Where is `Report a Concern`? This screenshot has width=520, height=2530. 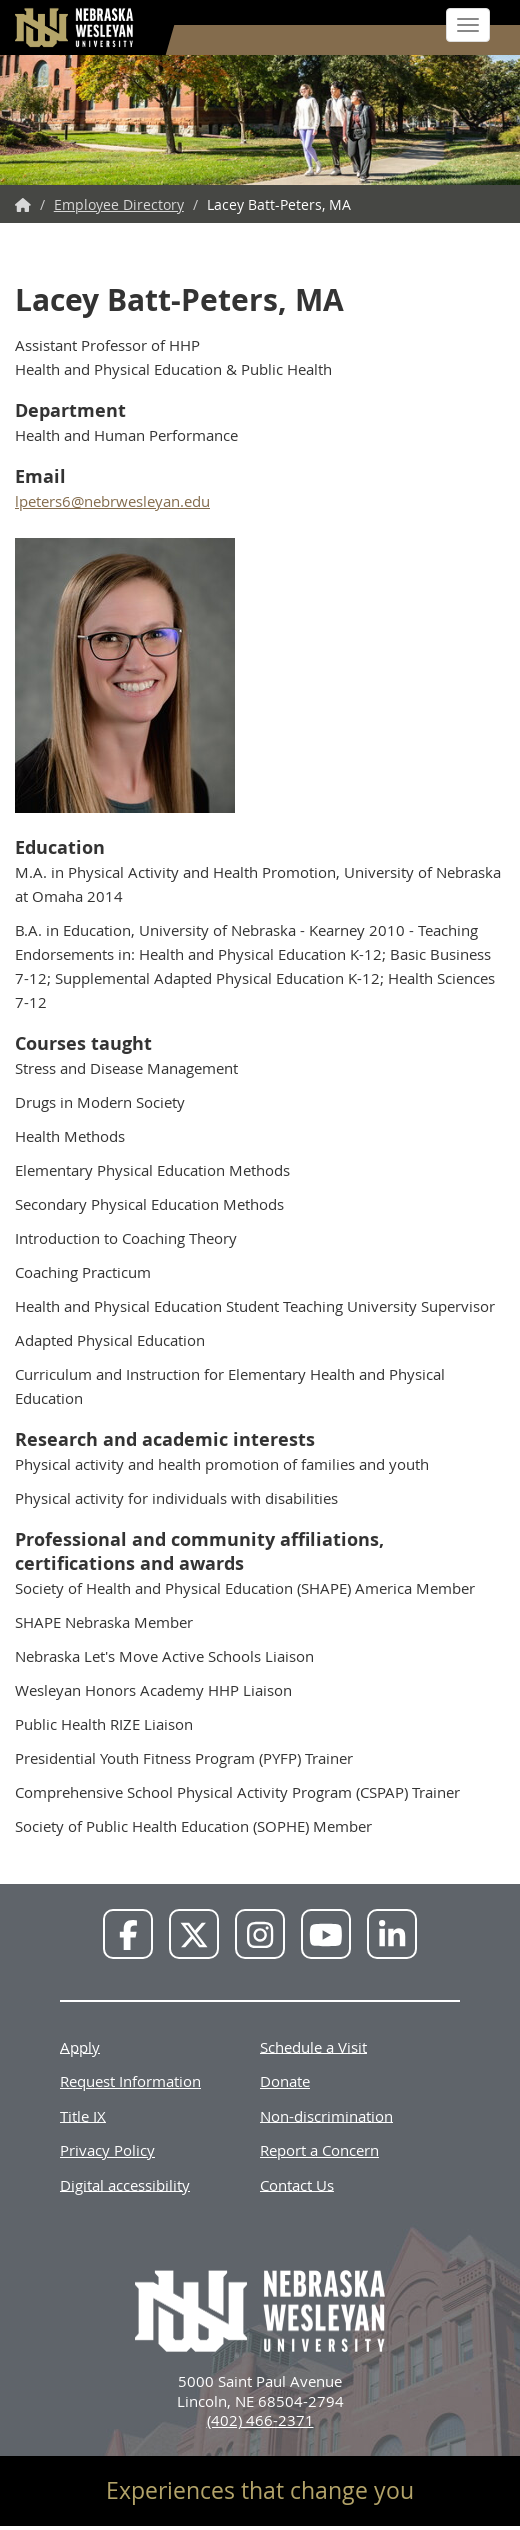 Report a Concern is located at coordinates (319, 2150).